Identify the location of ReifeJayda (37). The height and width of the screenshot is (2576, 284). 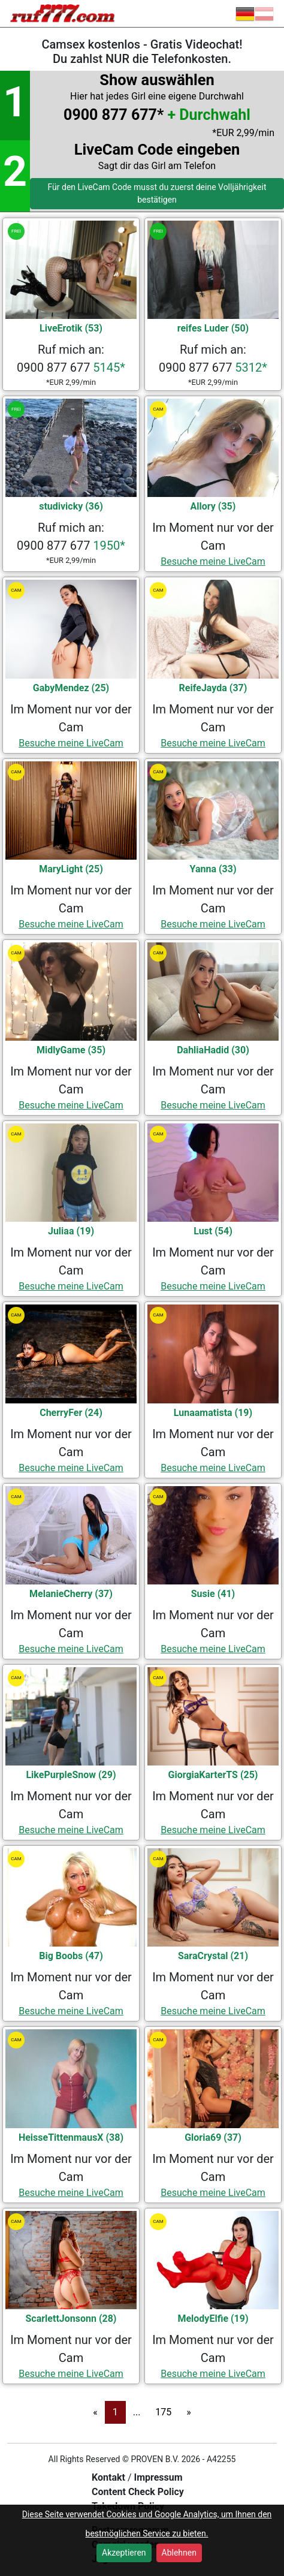
(213, 688).